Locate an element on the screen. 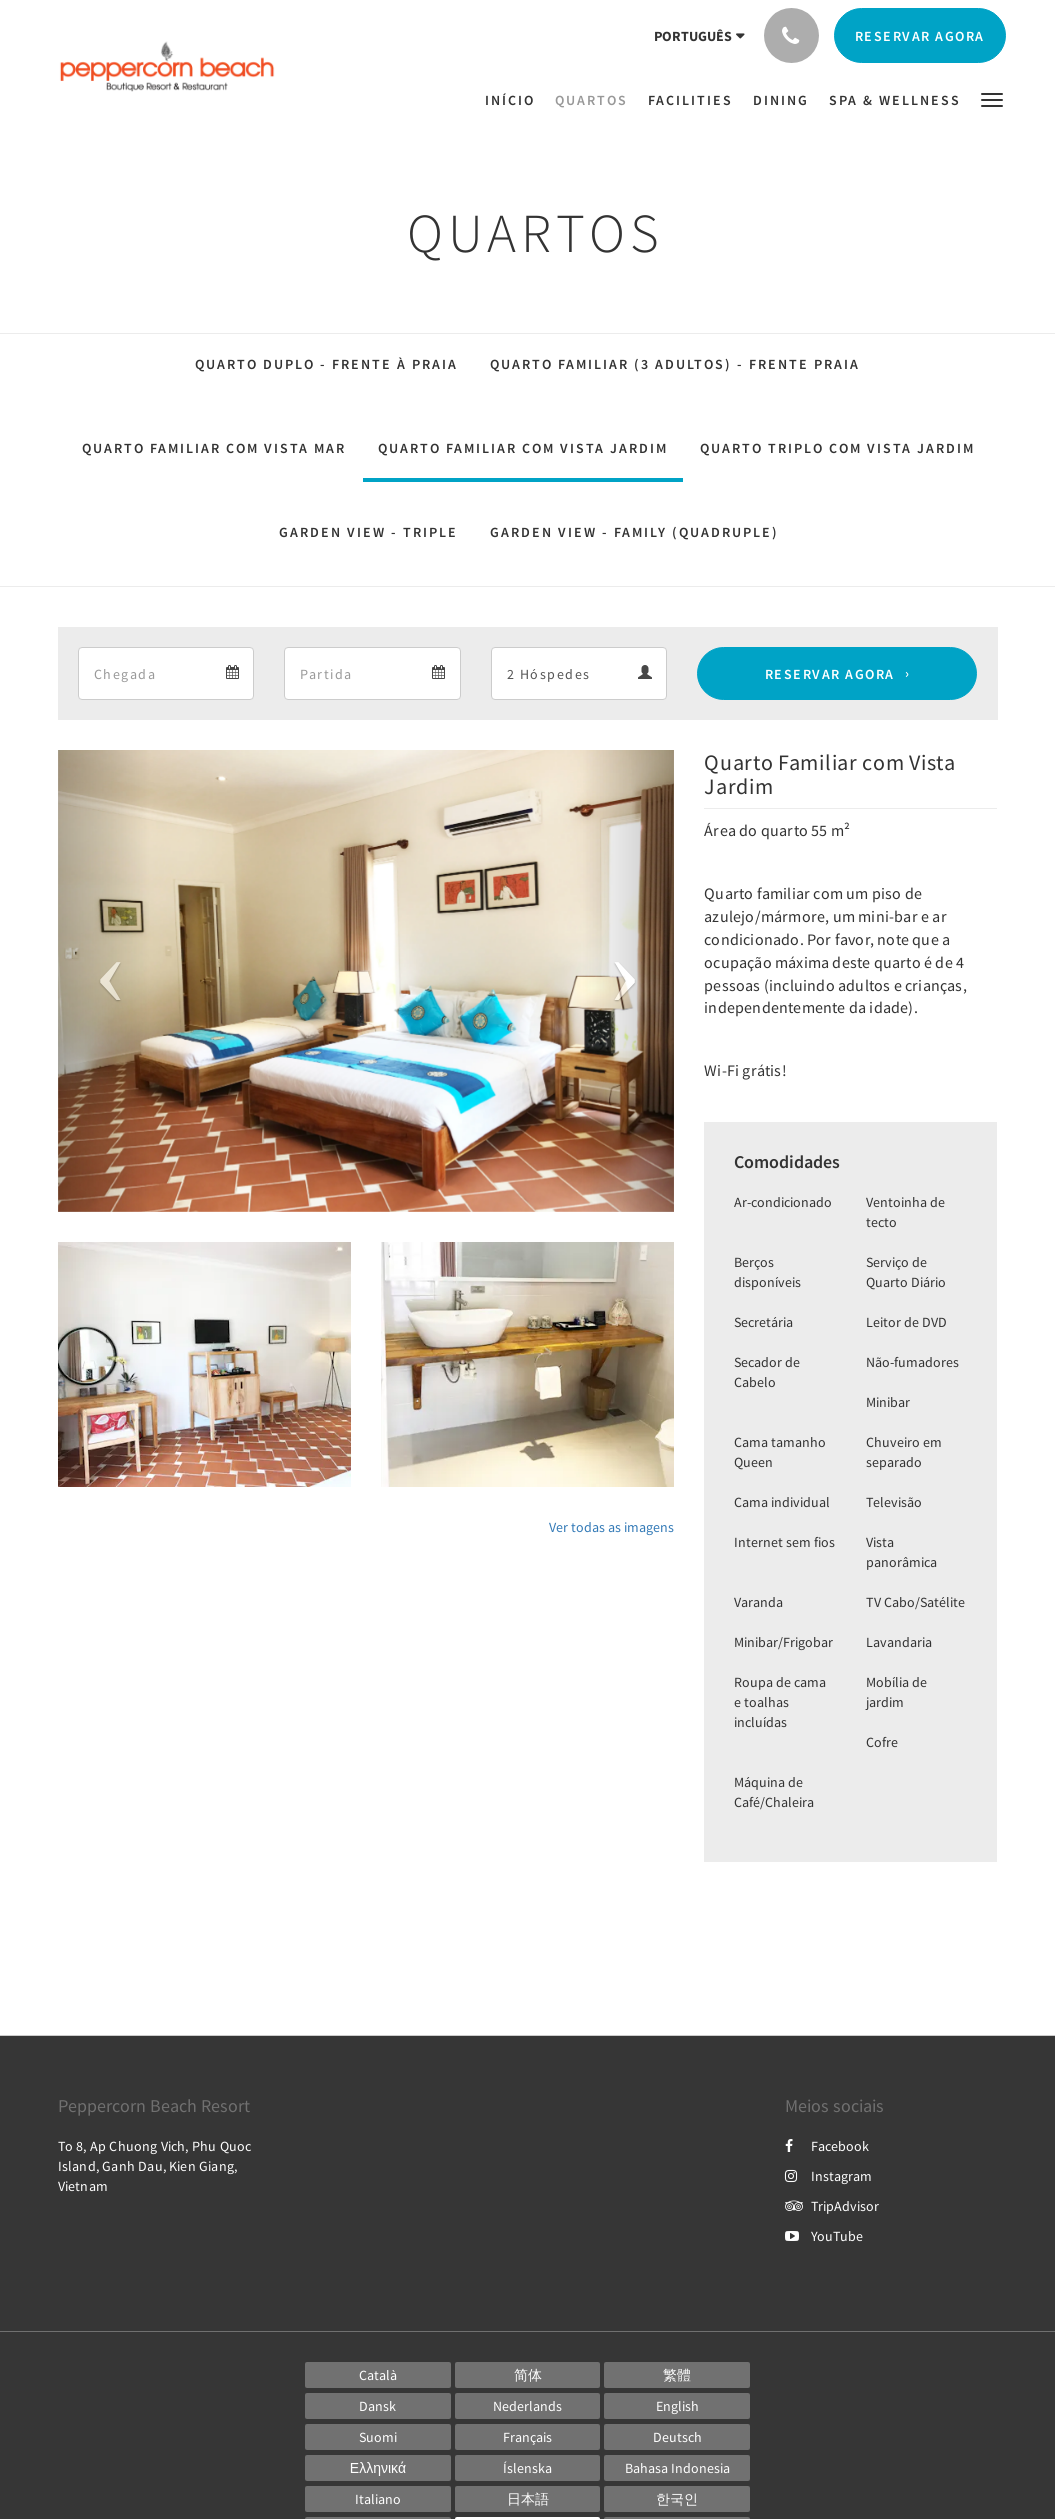 This screenshot has width=1055, height=2519. [Chinese (Simplified)] is located at coordinates (528, 2375).